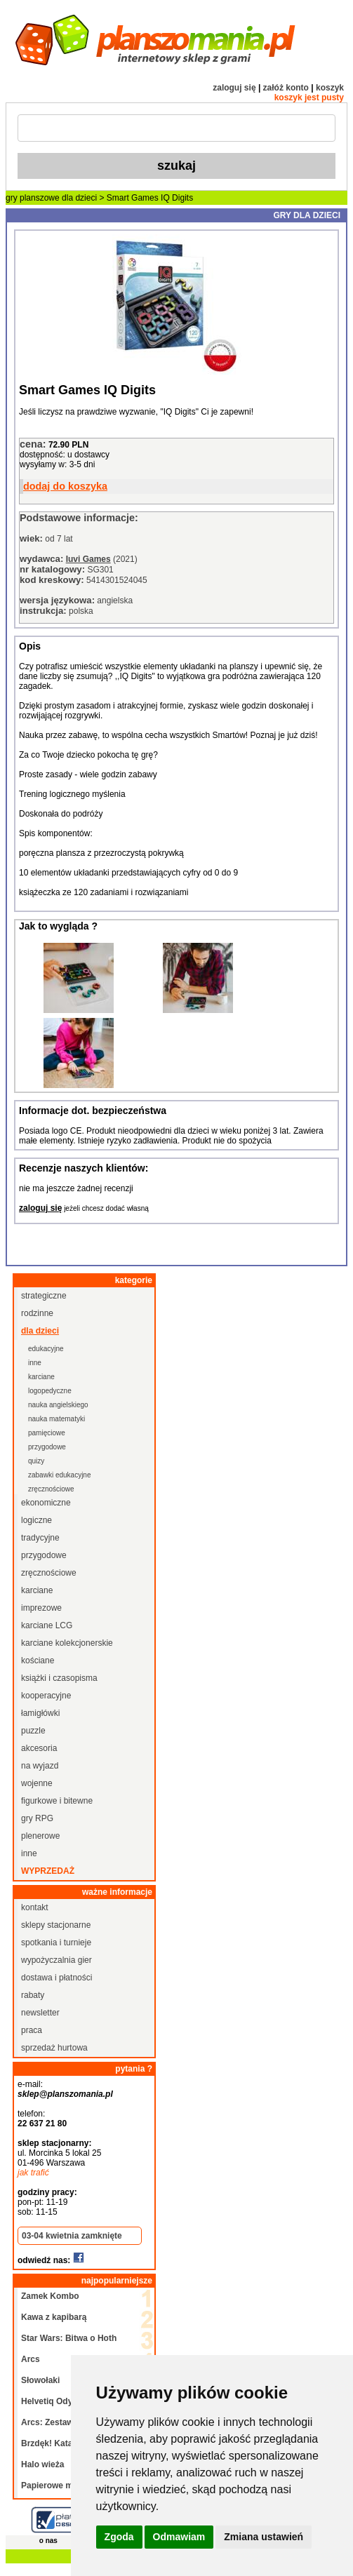 The height and width of the screenshot is (2576, 353). Describe the element at coordinates (46, 1433) in the screenshot. I see `pamięciowe` at that location.